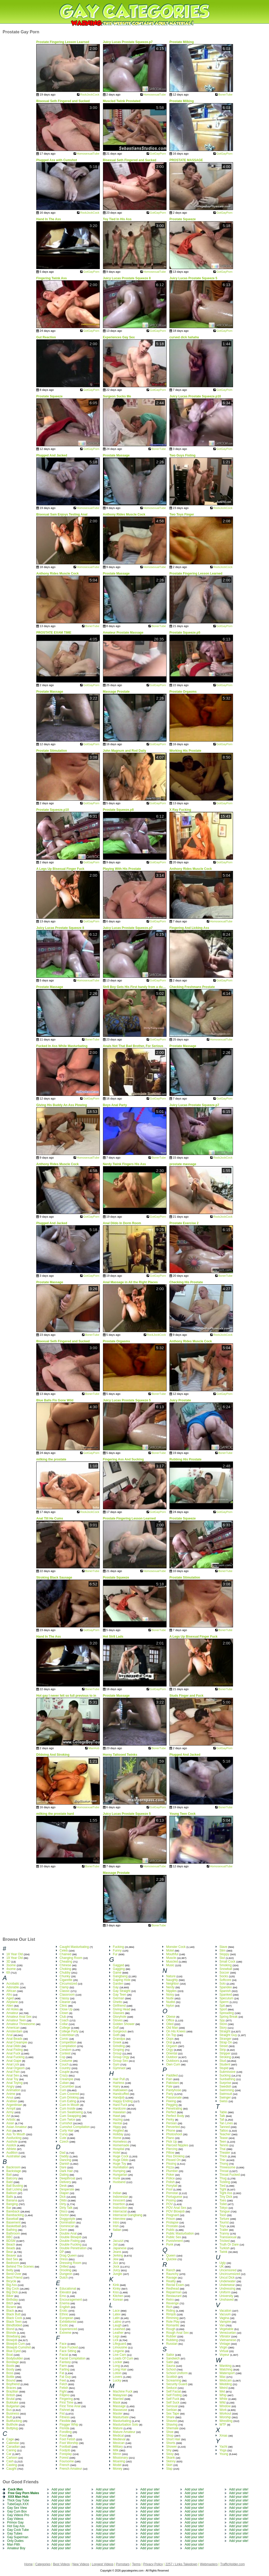  Describe the element at coordinates (18, 2504) in the screenshot. I see `TubeGays.XXX` at that location.